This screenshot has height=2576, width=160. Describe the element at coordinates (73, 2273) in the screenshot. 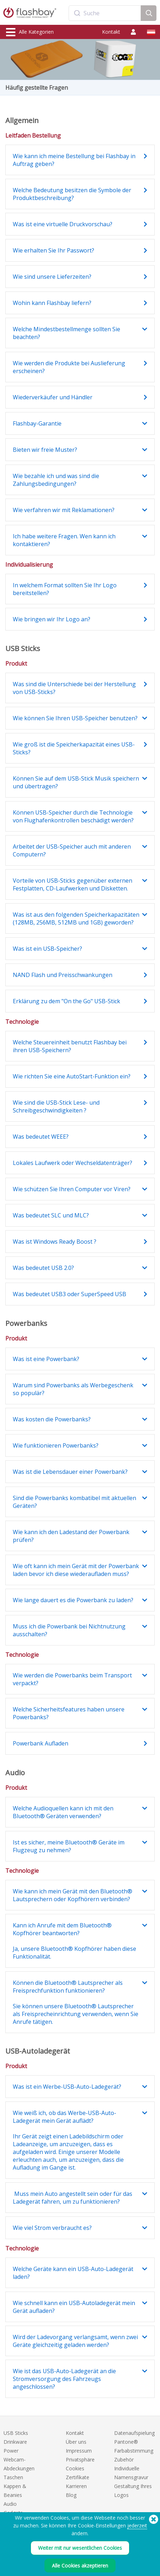

I see `Welche Geräte kann ein USB-Auto-Ladegerät laden?` at that location.